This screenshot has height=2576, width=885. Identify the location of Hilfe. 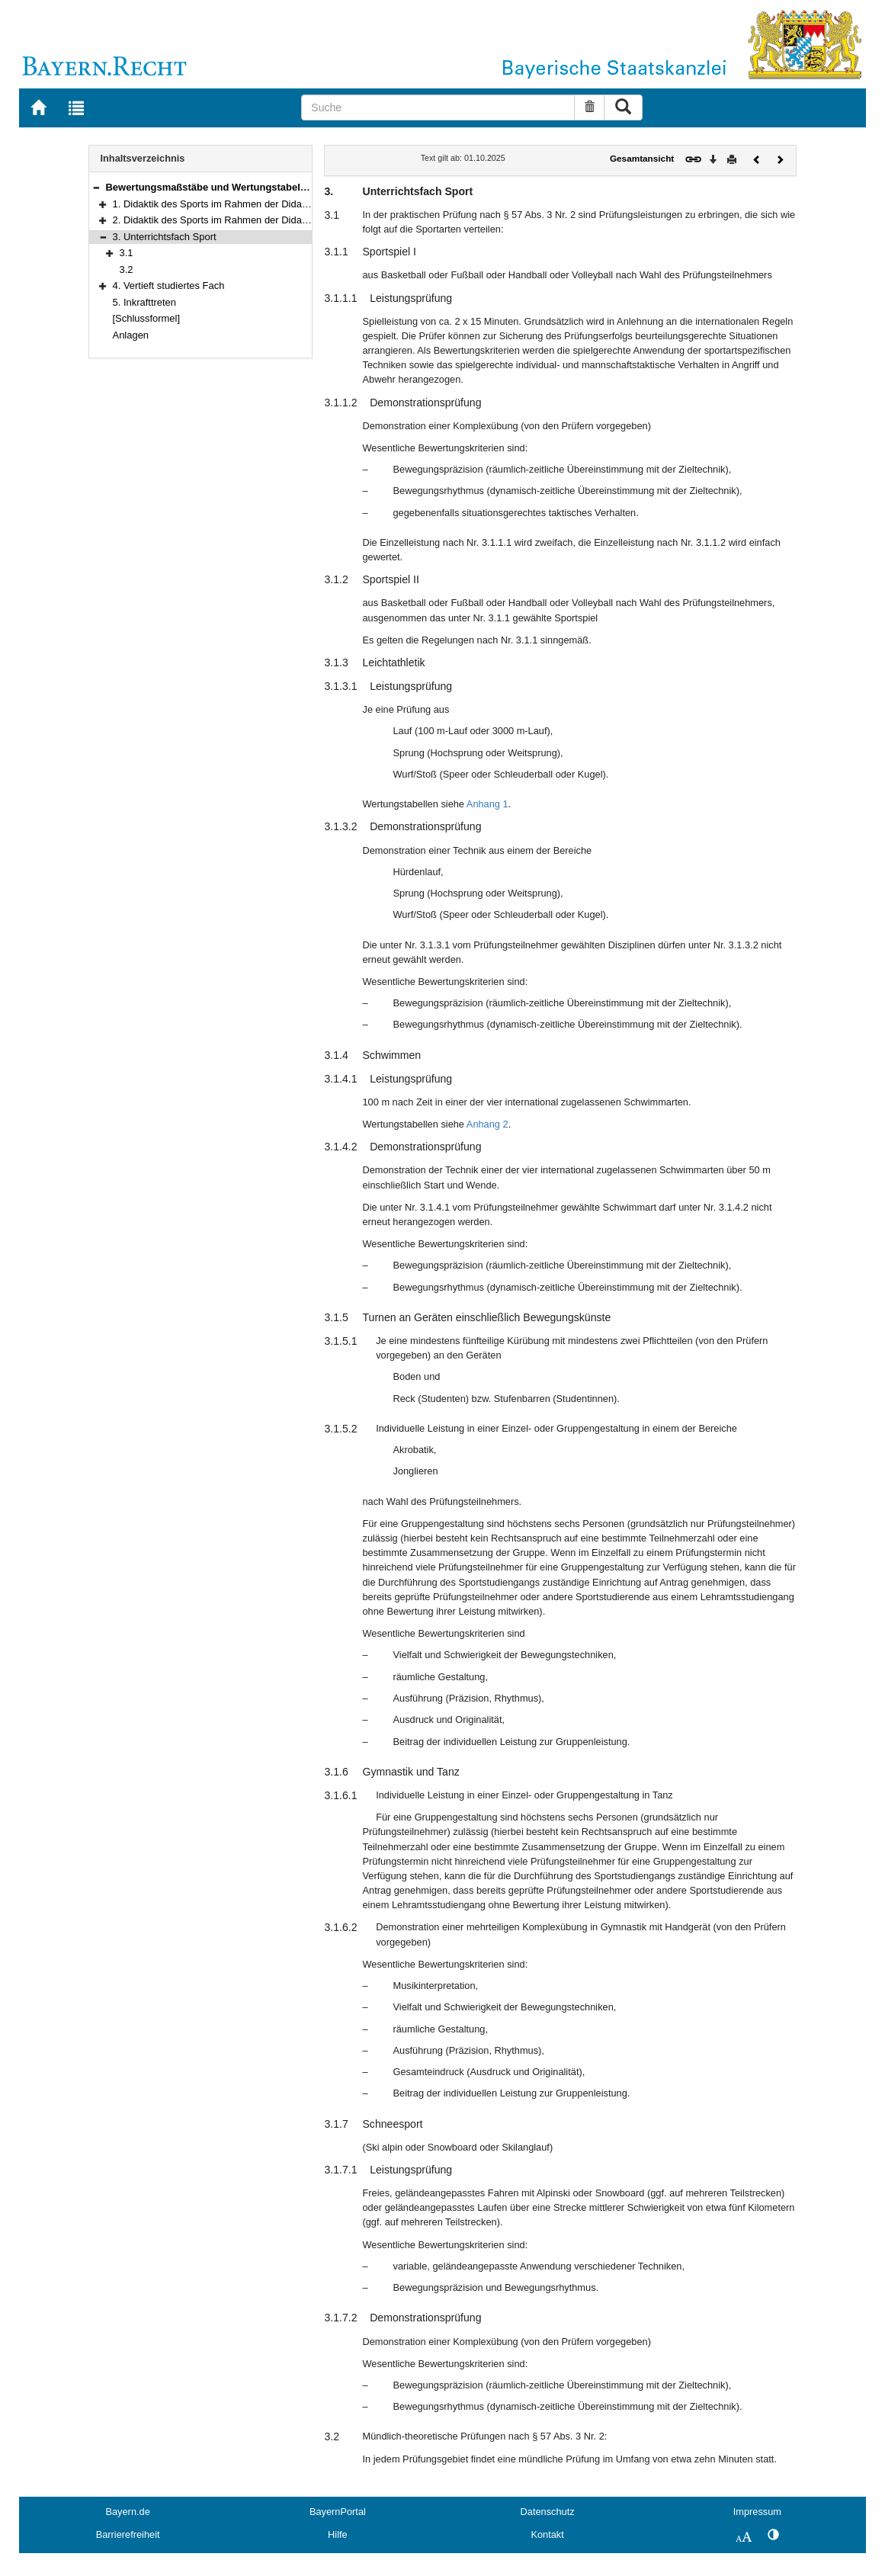
(338, 2534).